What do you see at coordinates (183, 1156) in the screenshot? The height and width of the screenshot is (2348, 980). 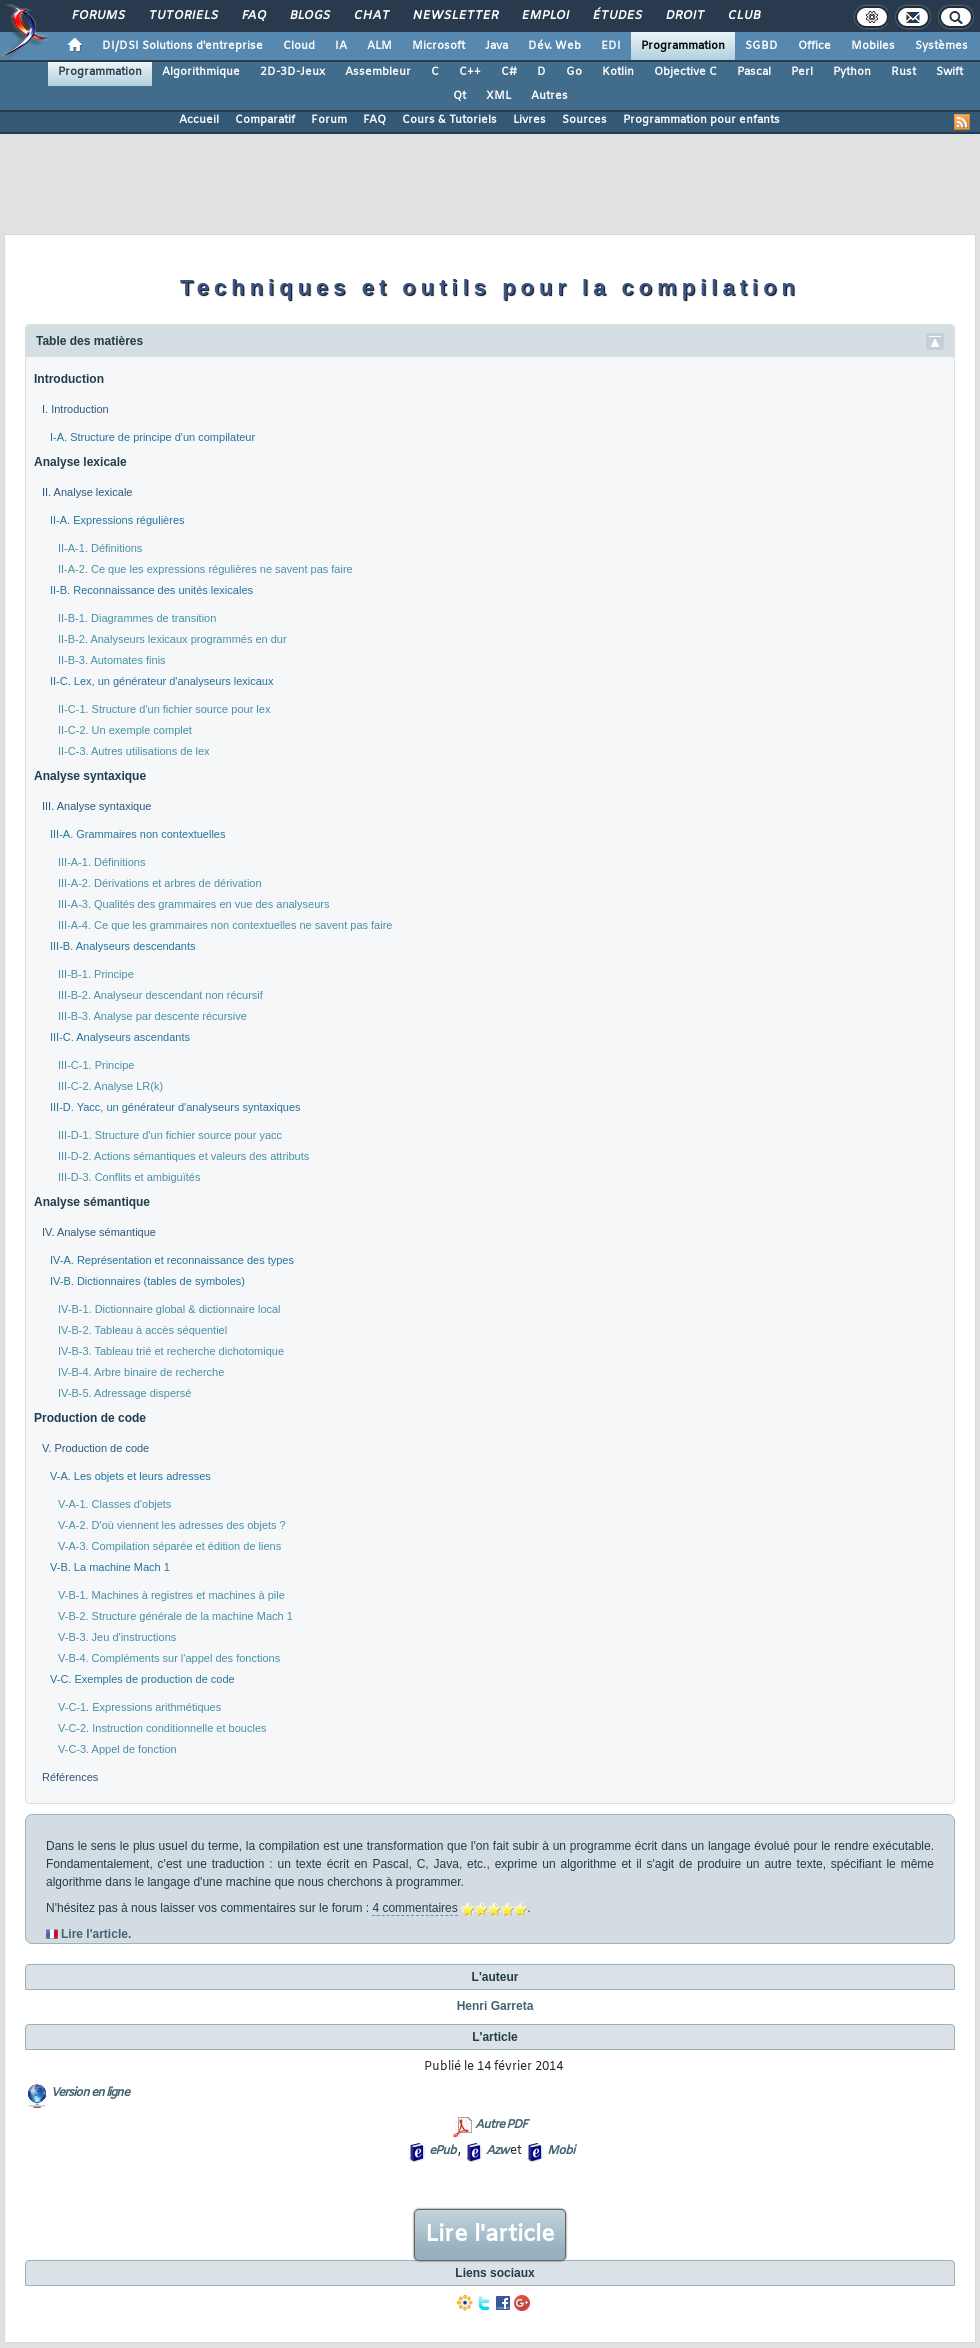 I see `III-D-2. Actions sémantiques et valeurs des attributs` at bounding box center [183, 1156].